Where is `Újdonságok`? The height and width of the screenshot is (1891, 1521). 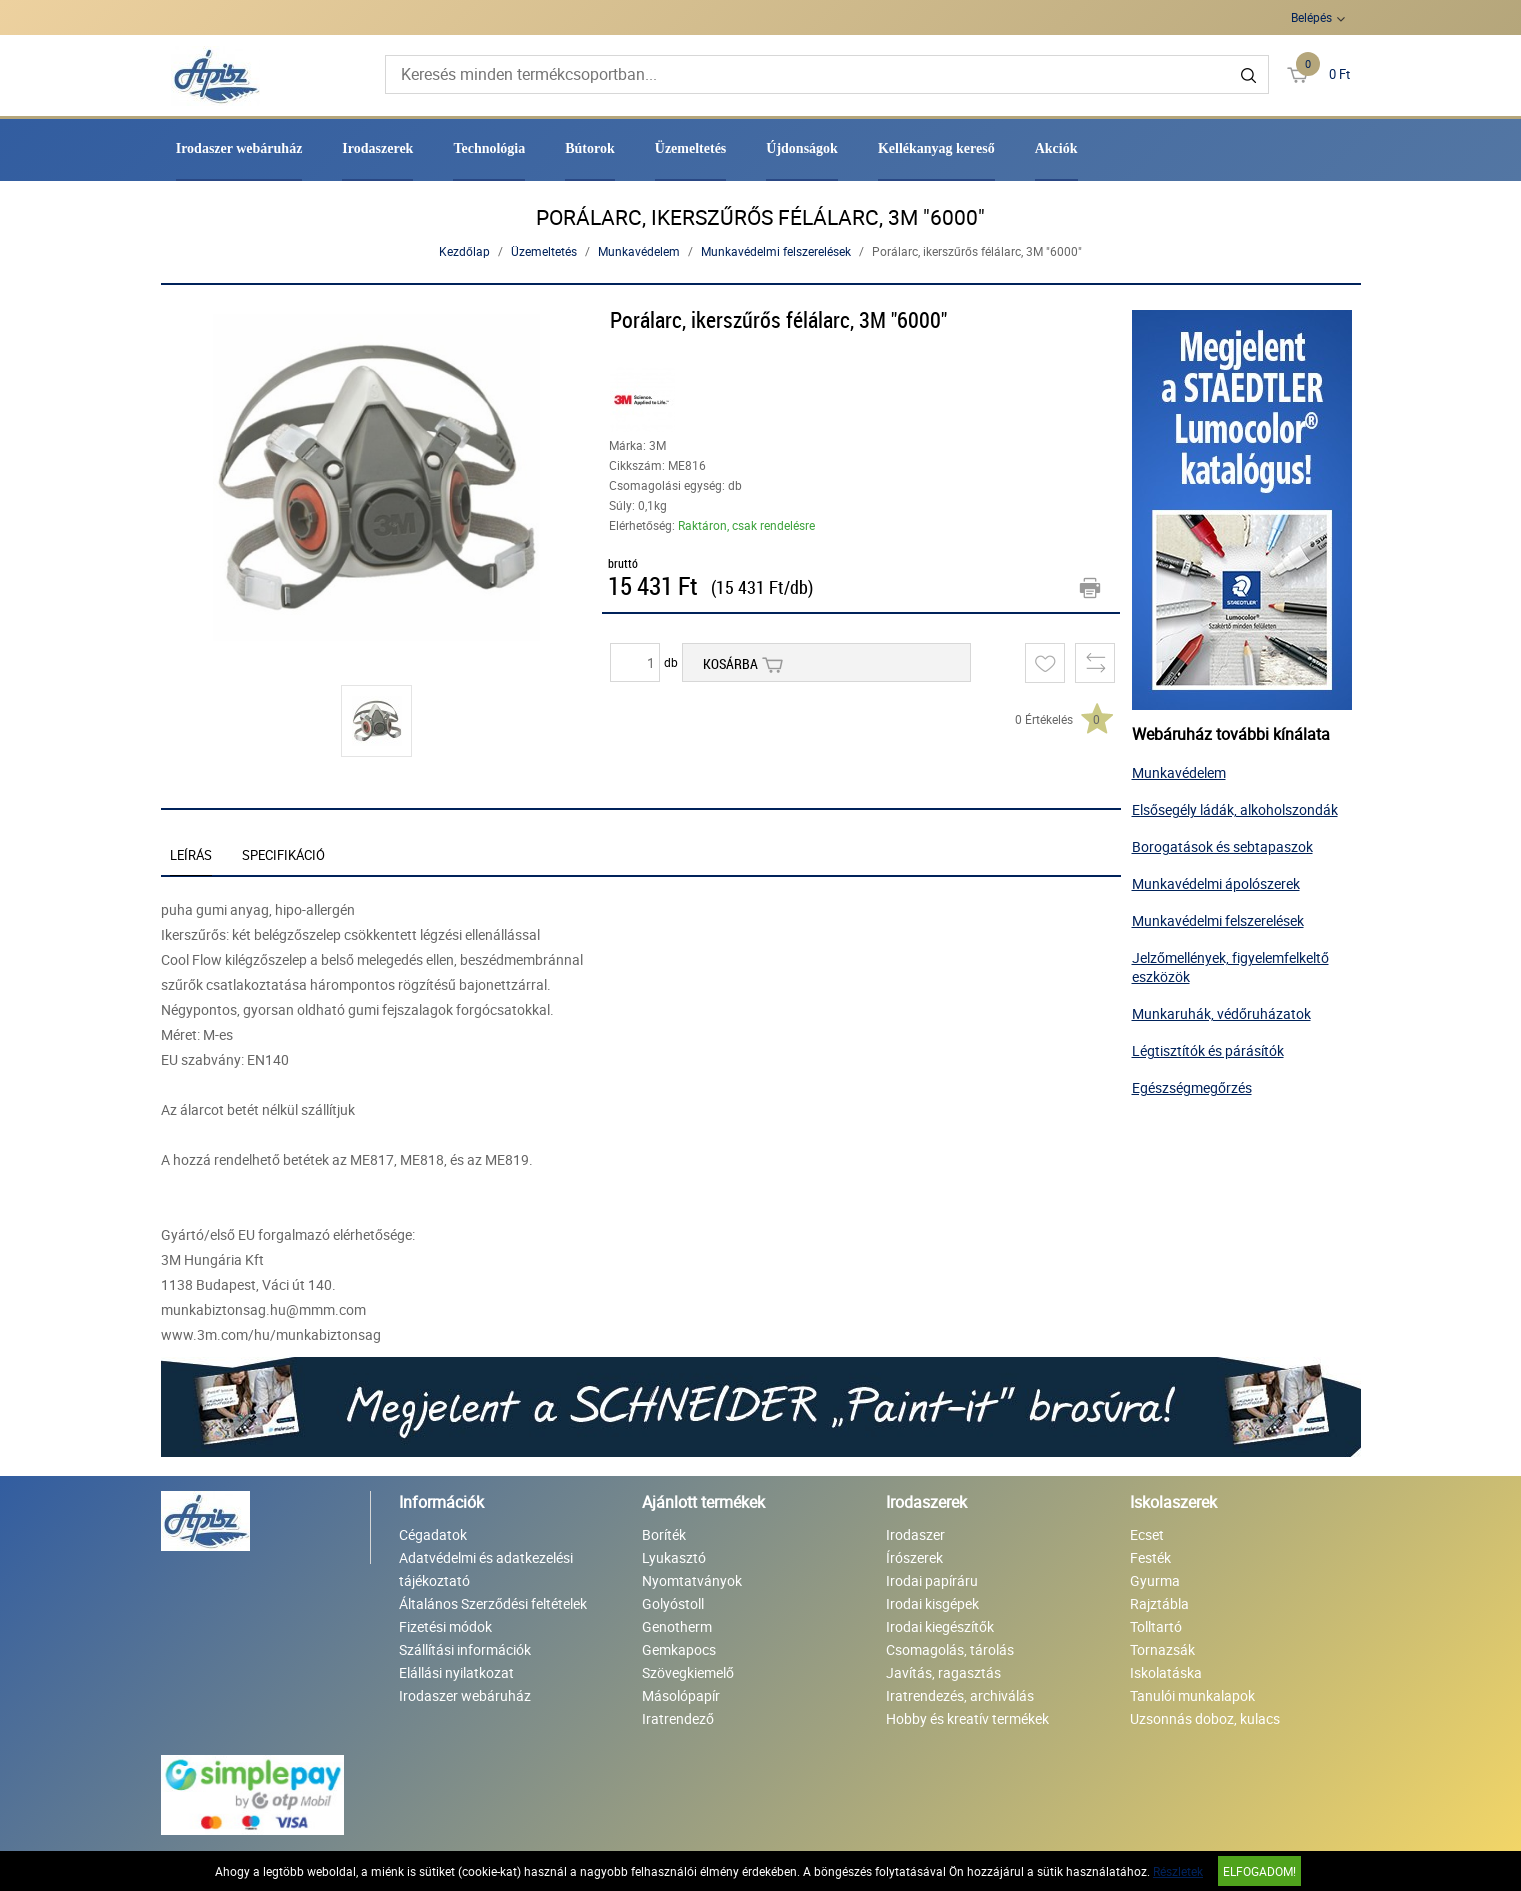
Újdonságok is located at coordinates (802, 148).